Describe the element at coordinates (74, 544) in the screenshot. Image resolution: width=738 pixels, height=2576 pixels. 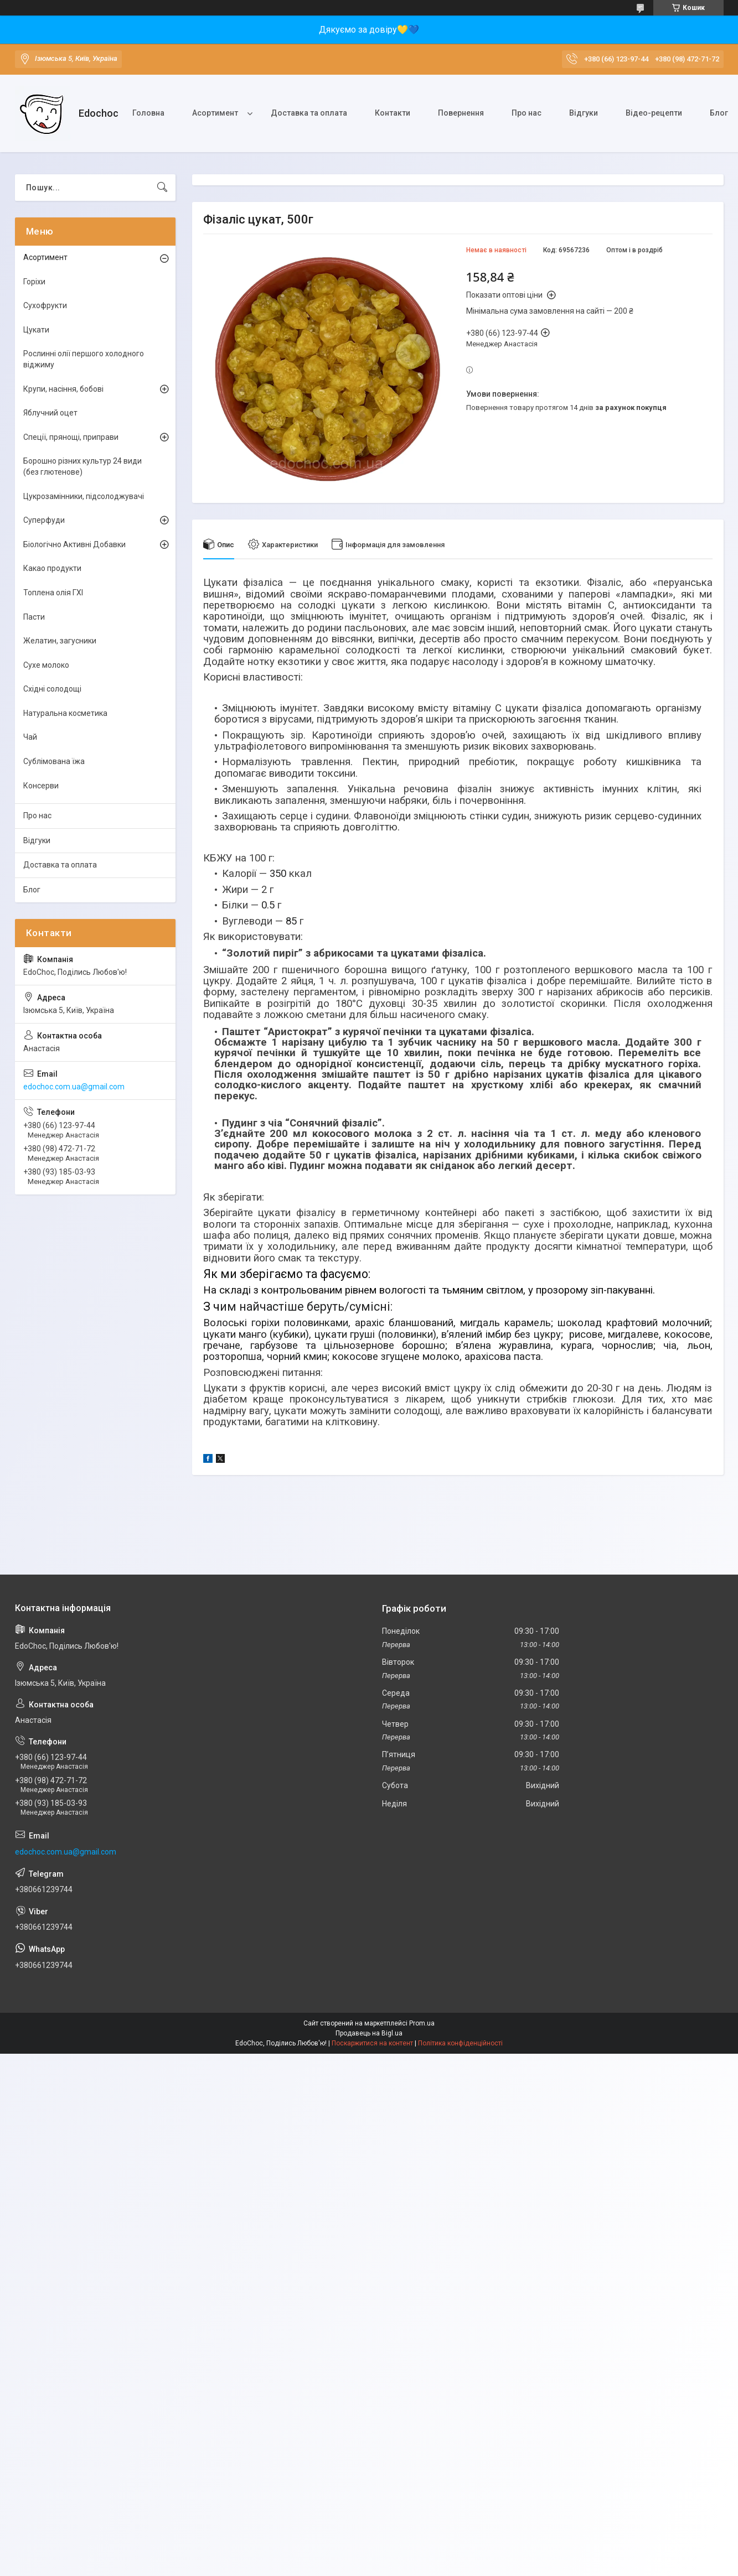
I see `Біологічно Активні Добавки` at that location.